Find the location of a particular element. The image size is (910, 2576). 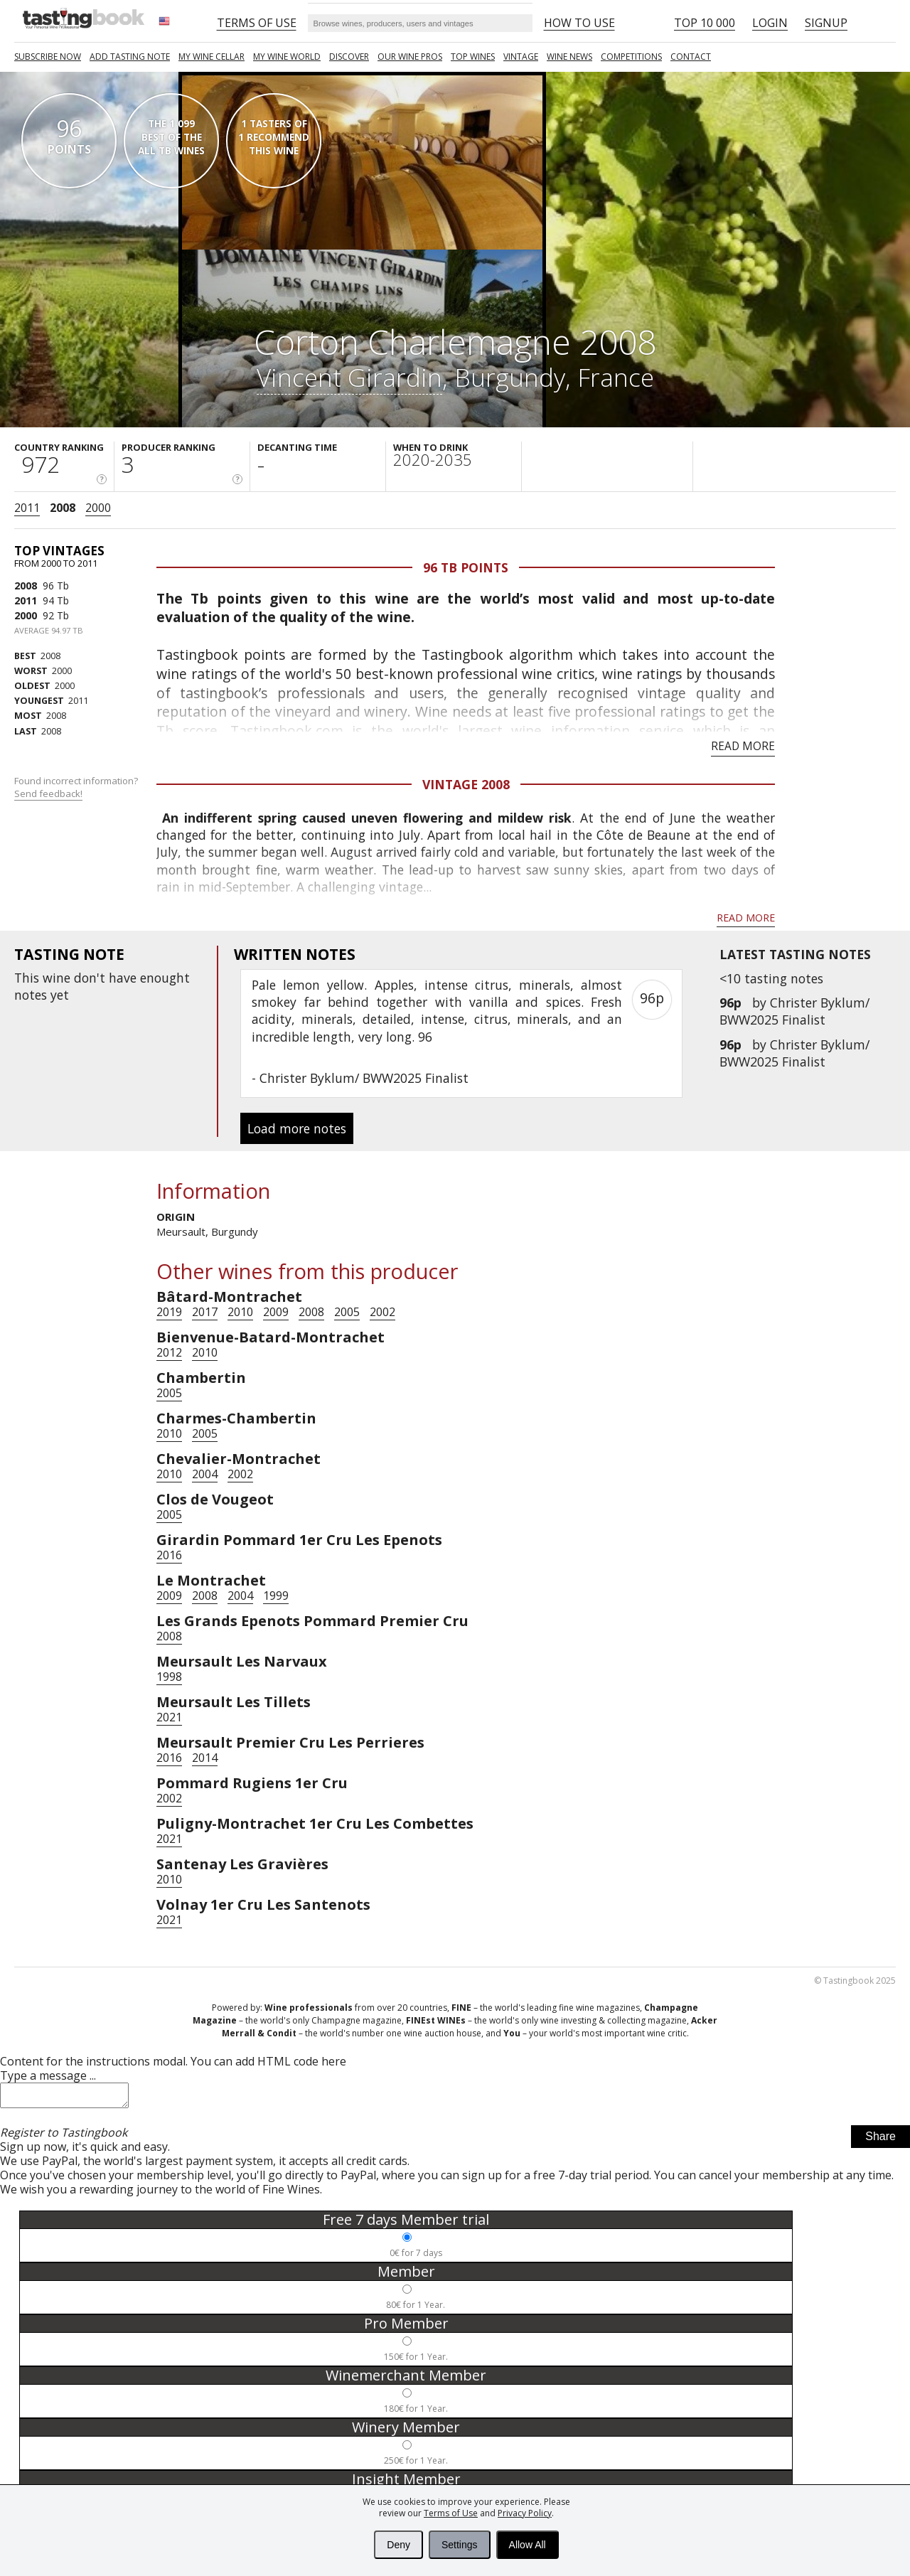

Share is located at coordinates (880, 2140).